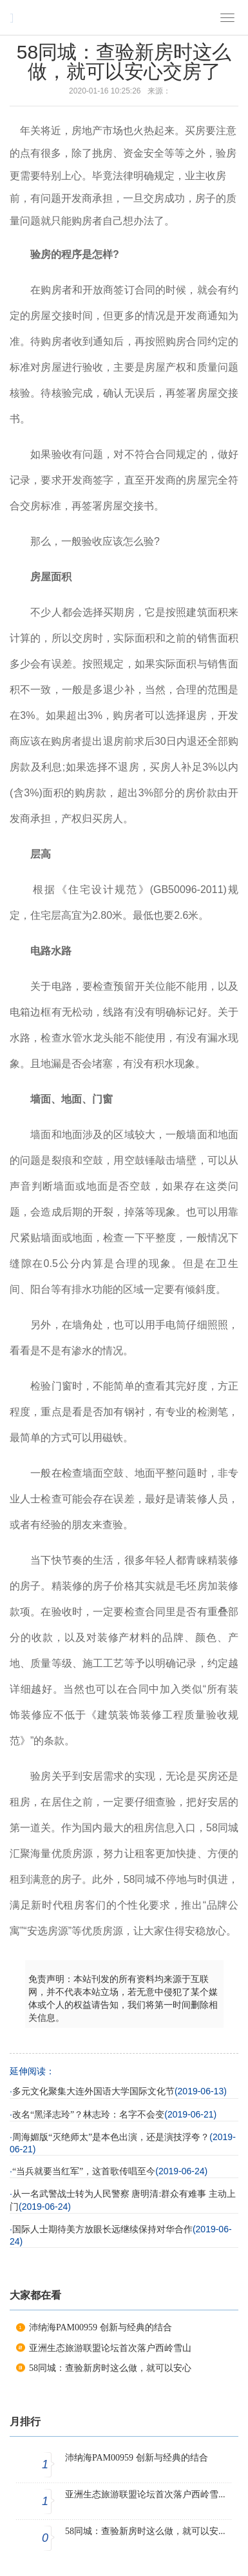  I want to click on 58同城：查验新房时这么做，就可以安..., so click(145, 2531).